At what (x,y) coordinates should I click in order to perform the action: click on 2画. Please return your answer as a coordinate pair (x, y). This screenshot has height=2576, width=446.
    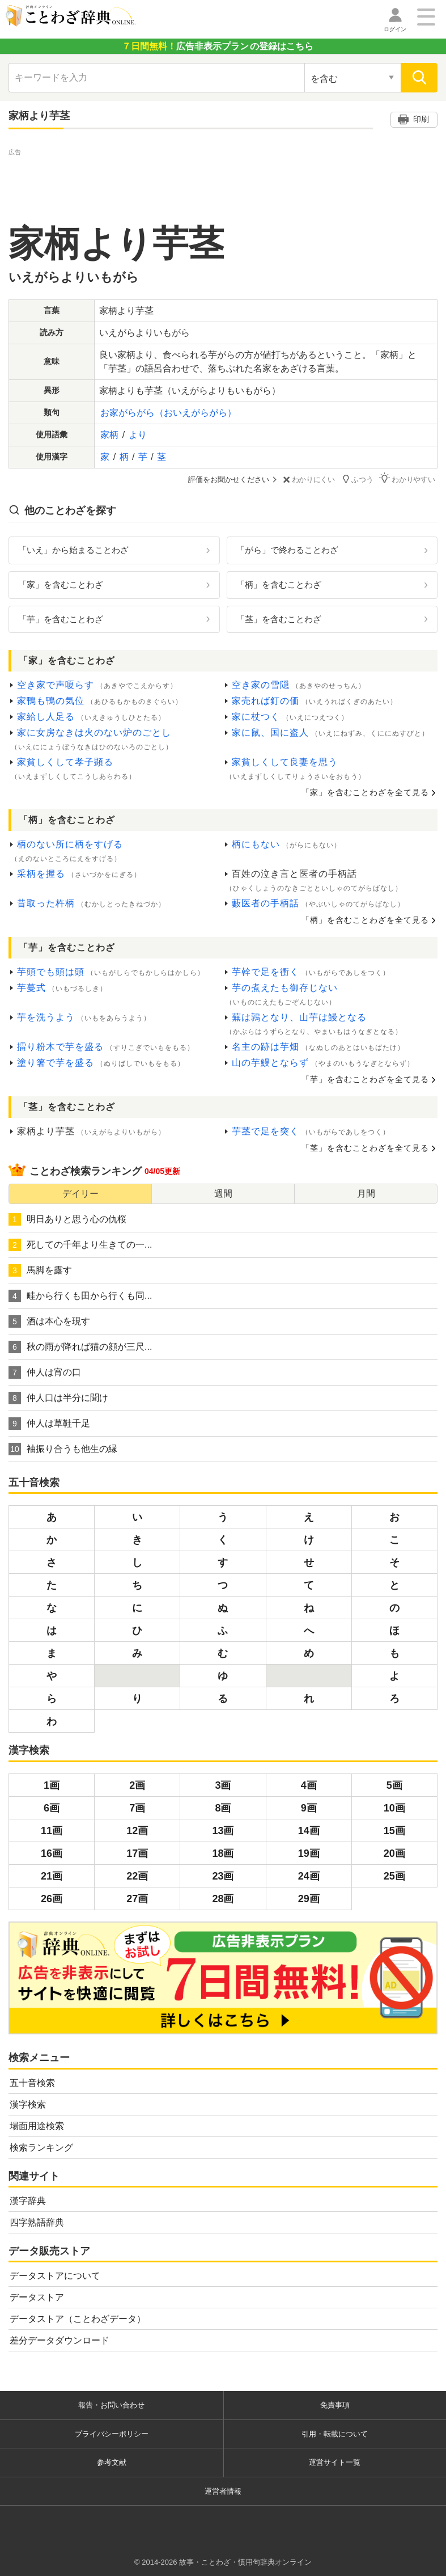
    Looking at the image, I should click on (137, 1784).